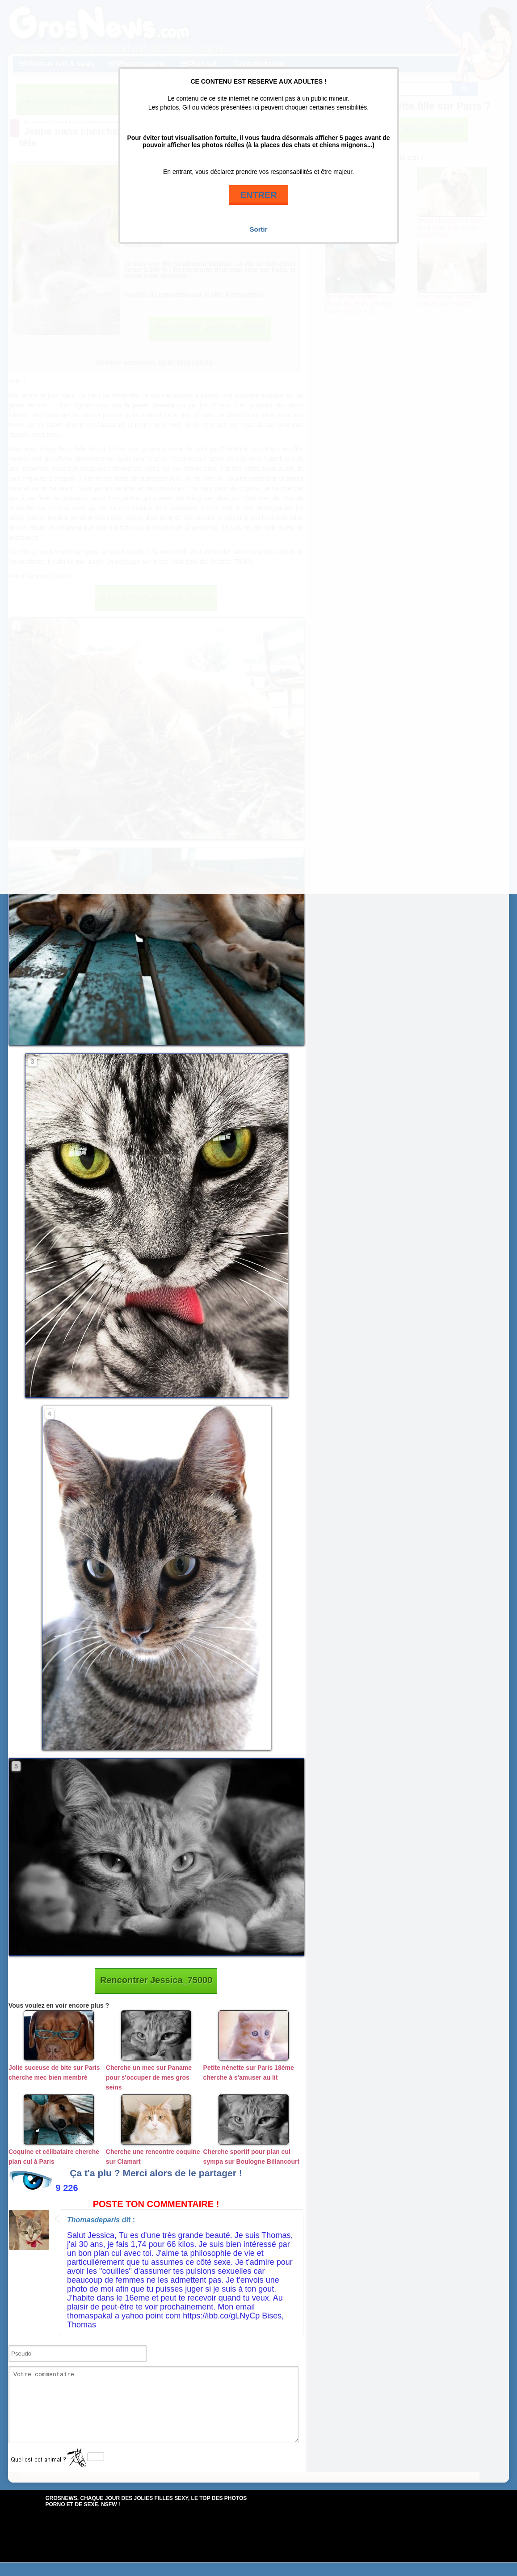 The width and height of the screenshot is (517, 2576). Describe the element at coordinates (153, 2411) in the screenshot. I see `Votre commentaire` at that location.